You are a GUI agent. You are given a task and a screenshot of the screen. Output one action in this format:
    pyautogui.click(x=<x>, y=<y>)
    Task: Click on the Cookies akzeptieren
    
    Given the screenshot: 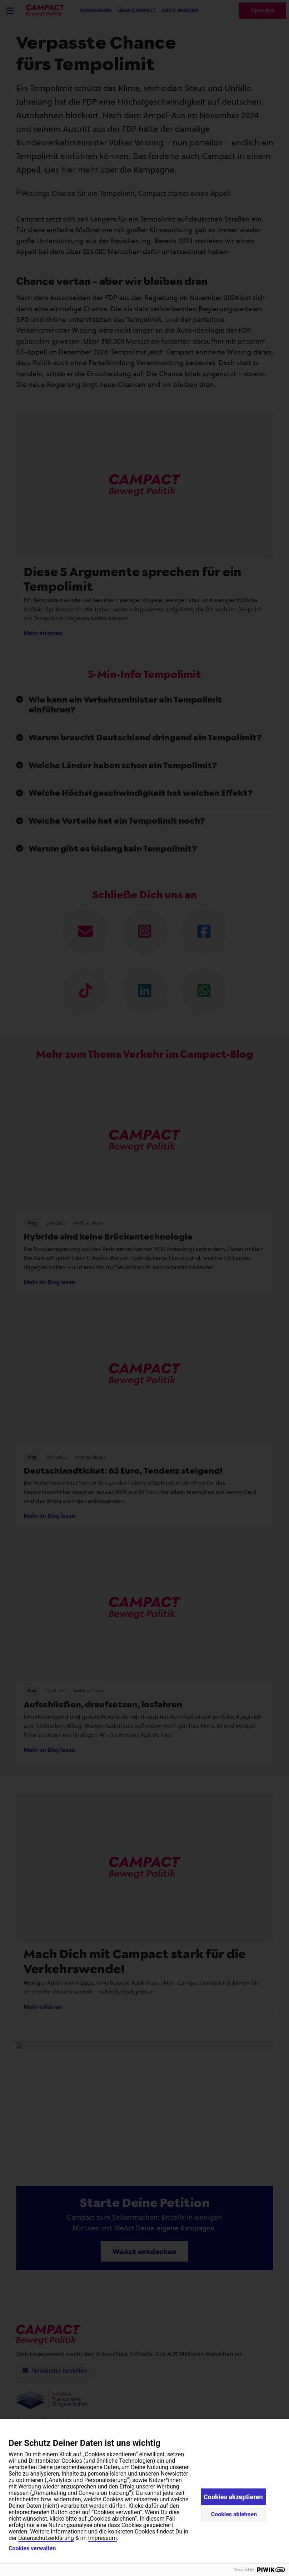 What is the action you would take?
    pyautogui.click(x=233, y=2497)
    